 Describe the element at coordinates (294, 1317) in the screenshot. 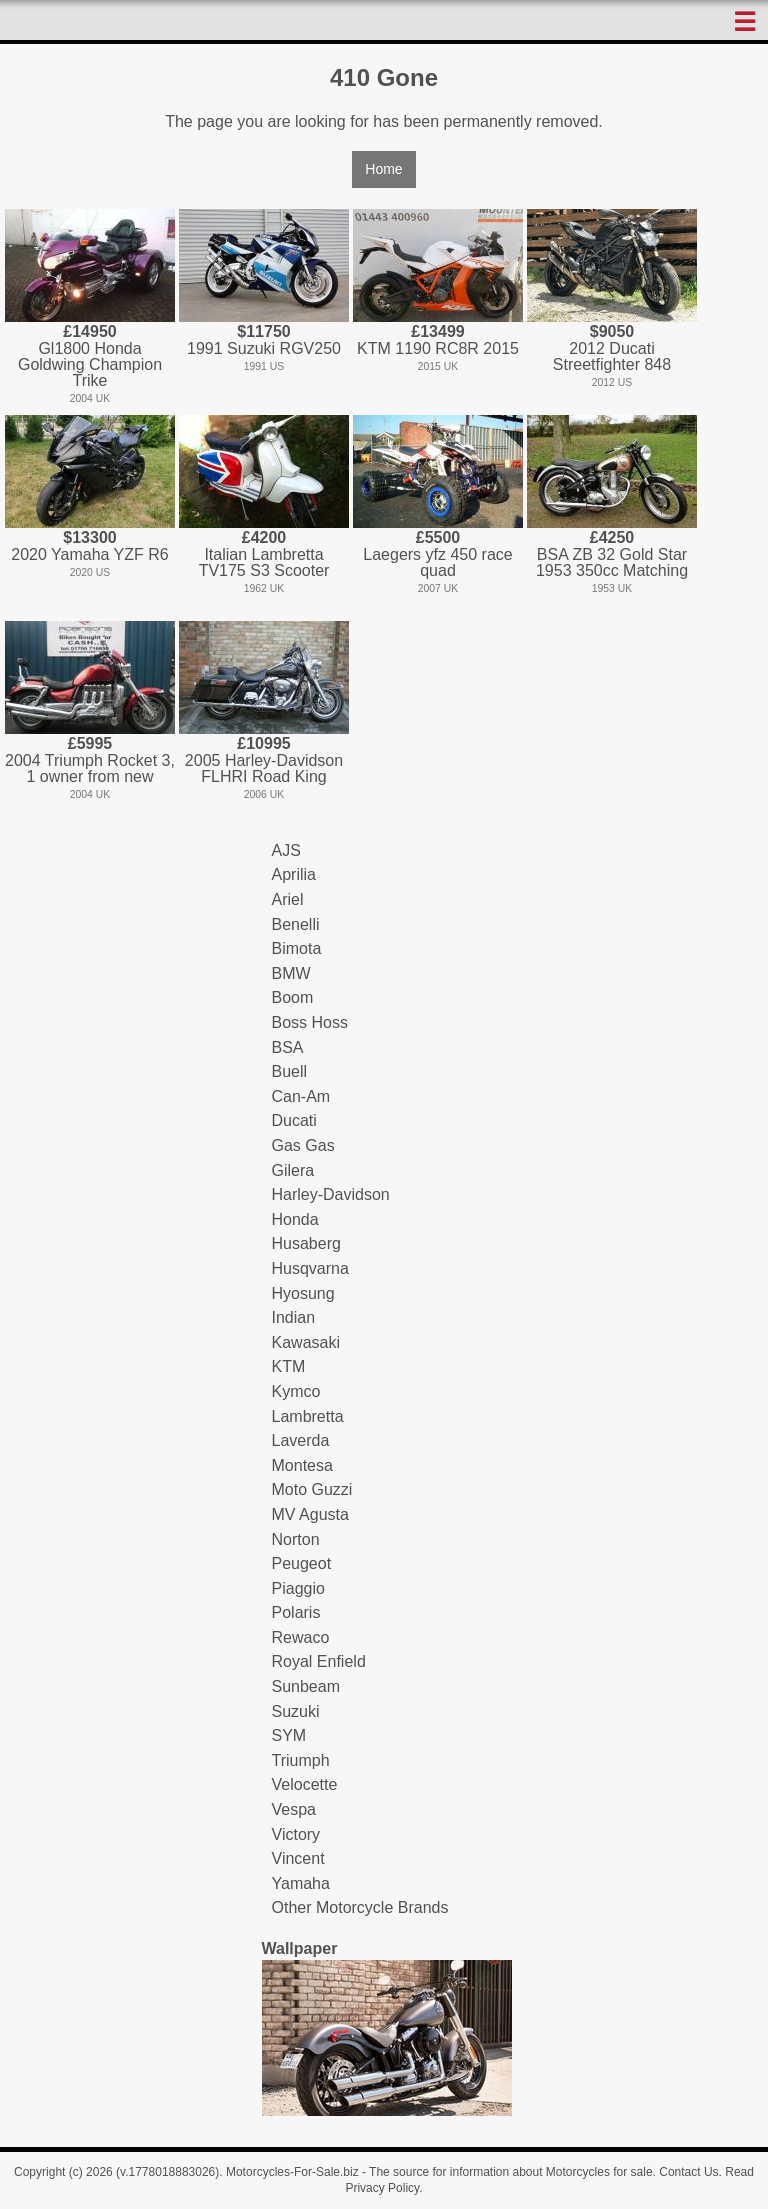

I see `Indian` at that location.